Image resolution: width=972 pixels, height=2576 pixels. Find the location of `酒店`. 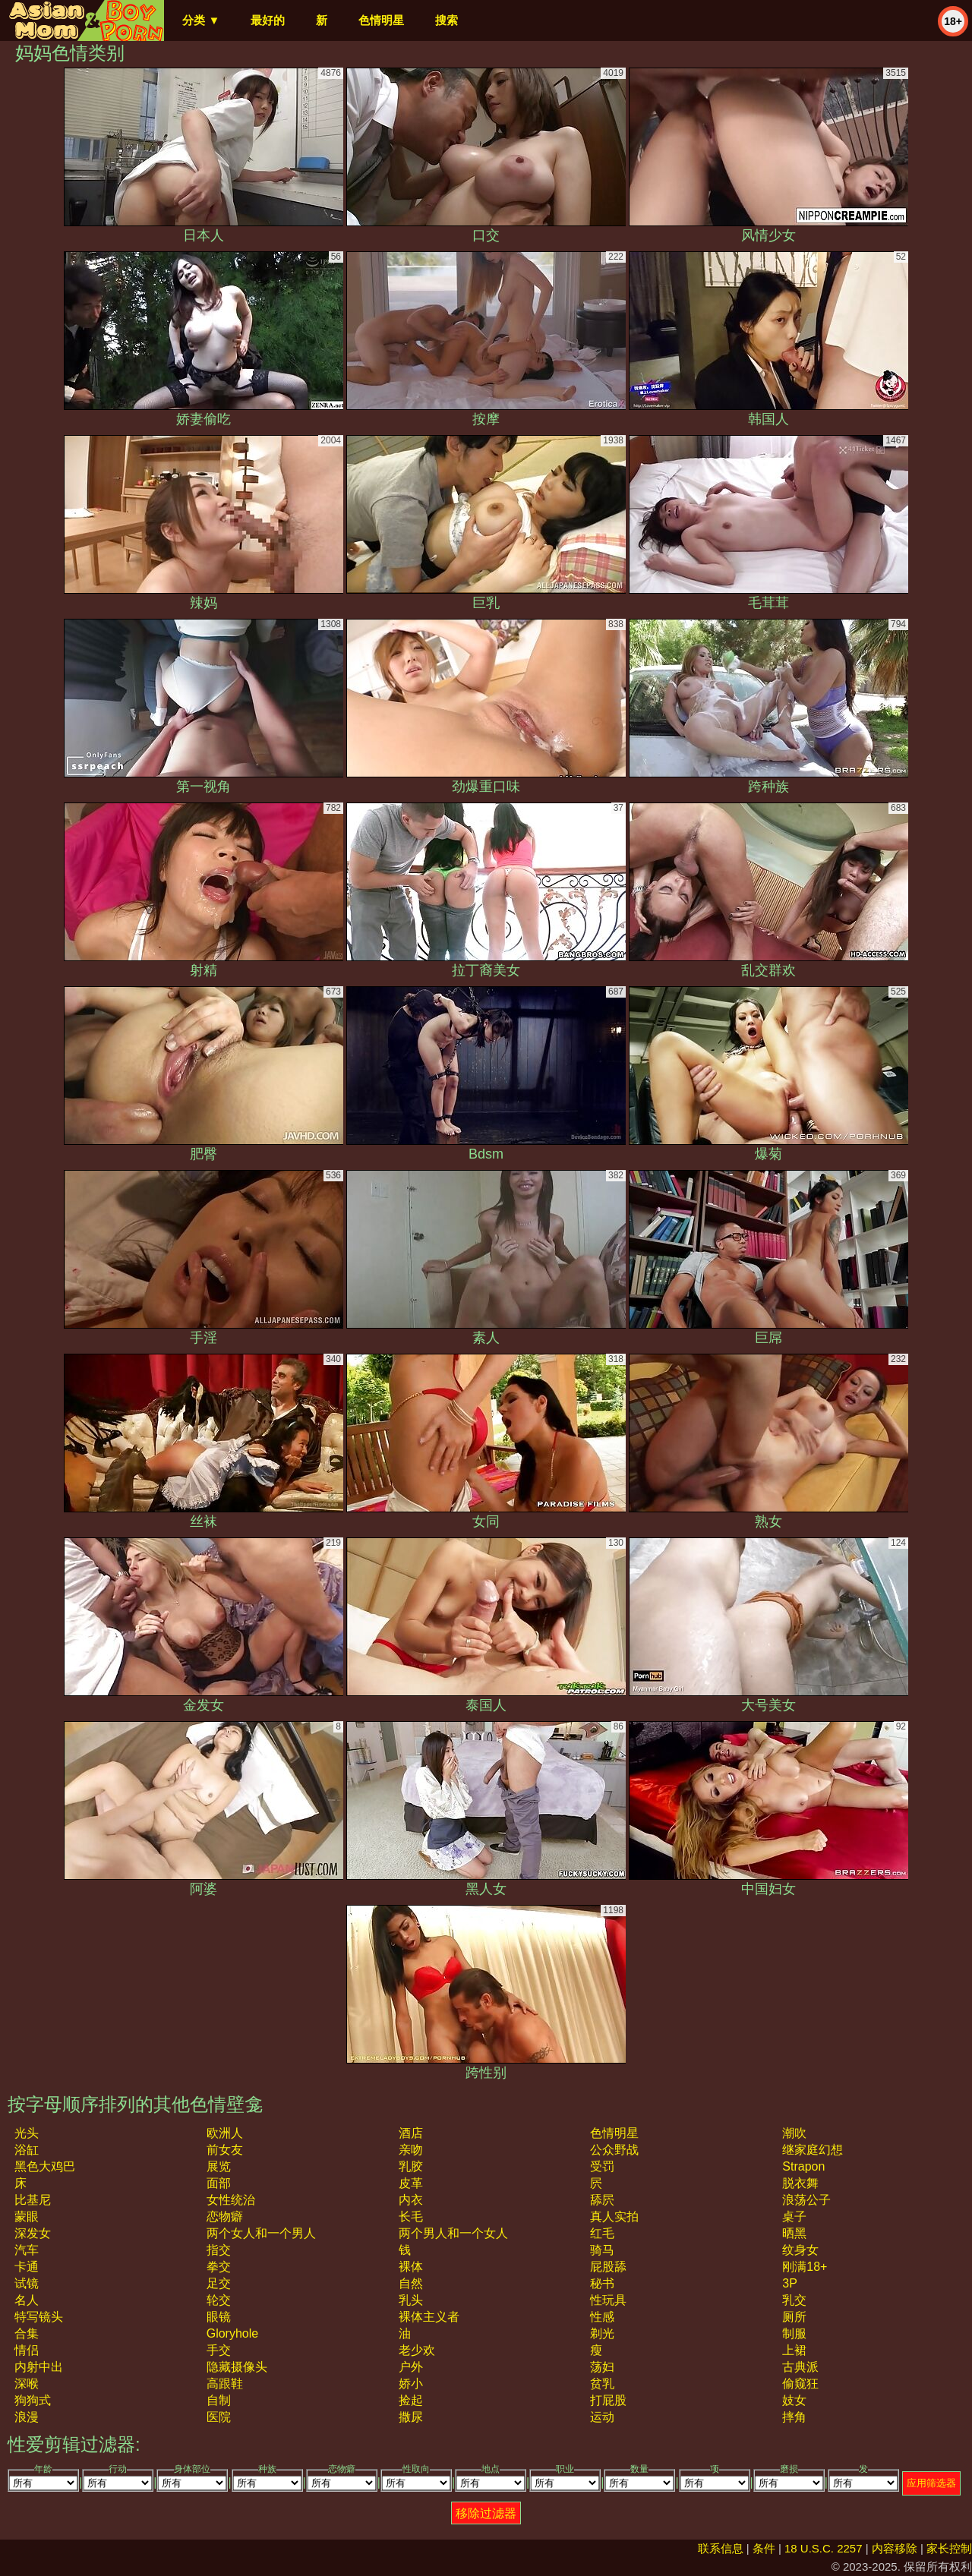

酒店 is located at coordinates (411, 2133).